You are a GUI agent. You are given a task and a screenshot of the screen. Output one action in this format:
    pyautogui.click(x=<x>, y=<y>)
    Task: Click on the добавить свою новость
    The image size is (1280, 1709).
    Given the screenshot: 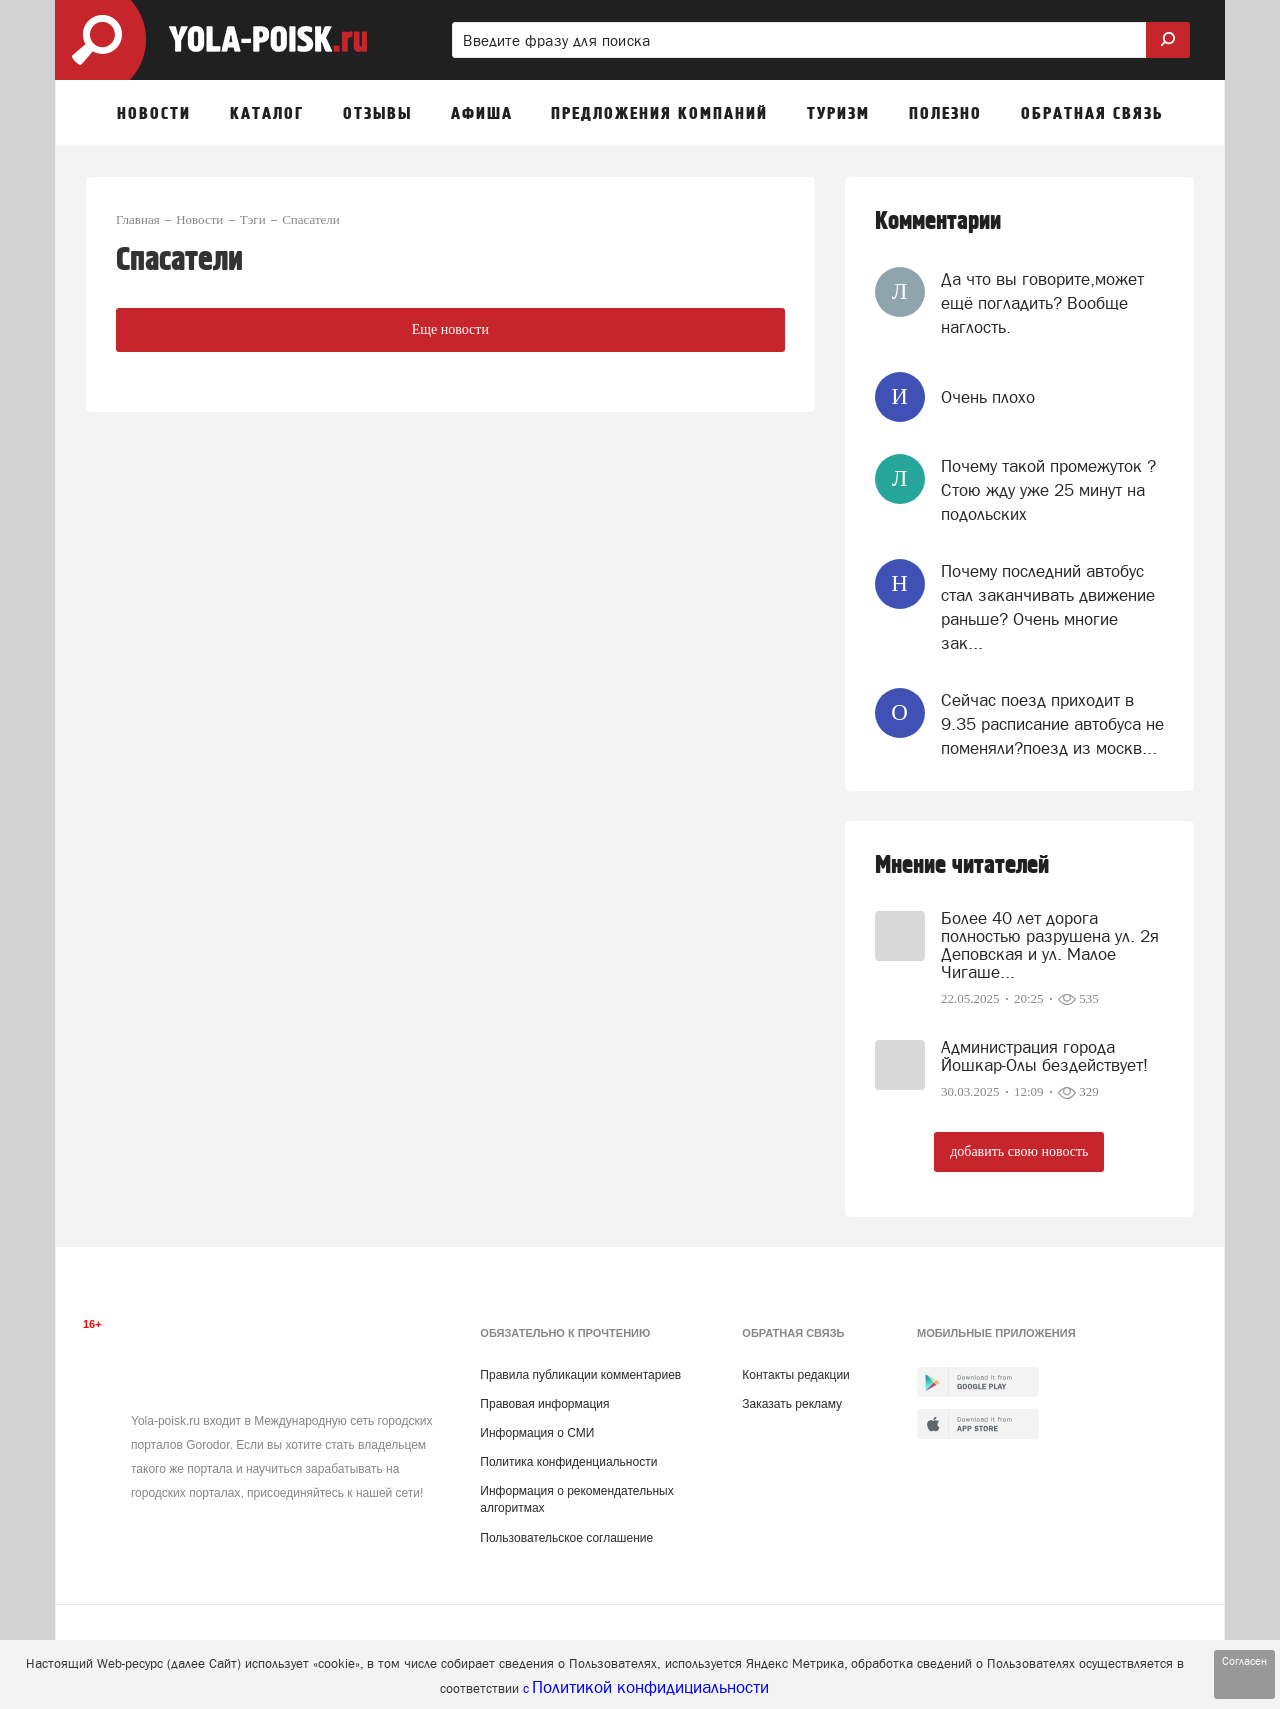 What is the action you would take?
    pyautogui.click(x=1019, y=1151)
    